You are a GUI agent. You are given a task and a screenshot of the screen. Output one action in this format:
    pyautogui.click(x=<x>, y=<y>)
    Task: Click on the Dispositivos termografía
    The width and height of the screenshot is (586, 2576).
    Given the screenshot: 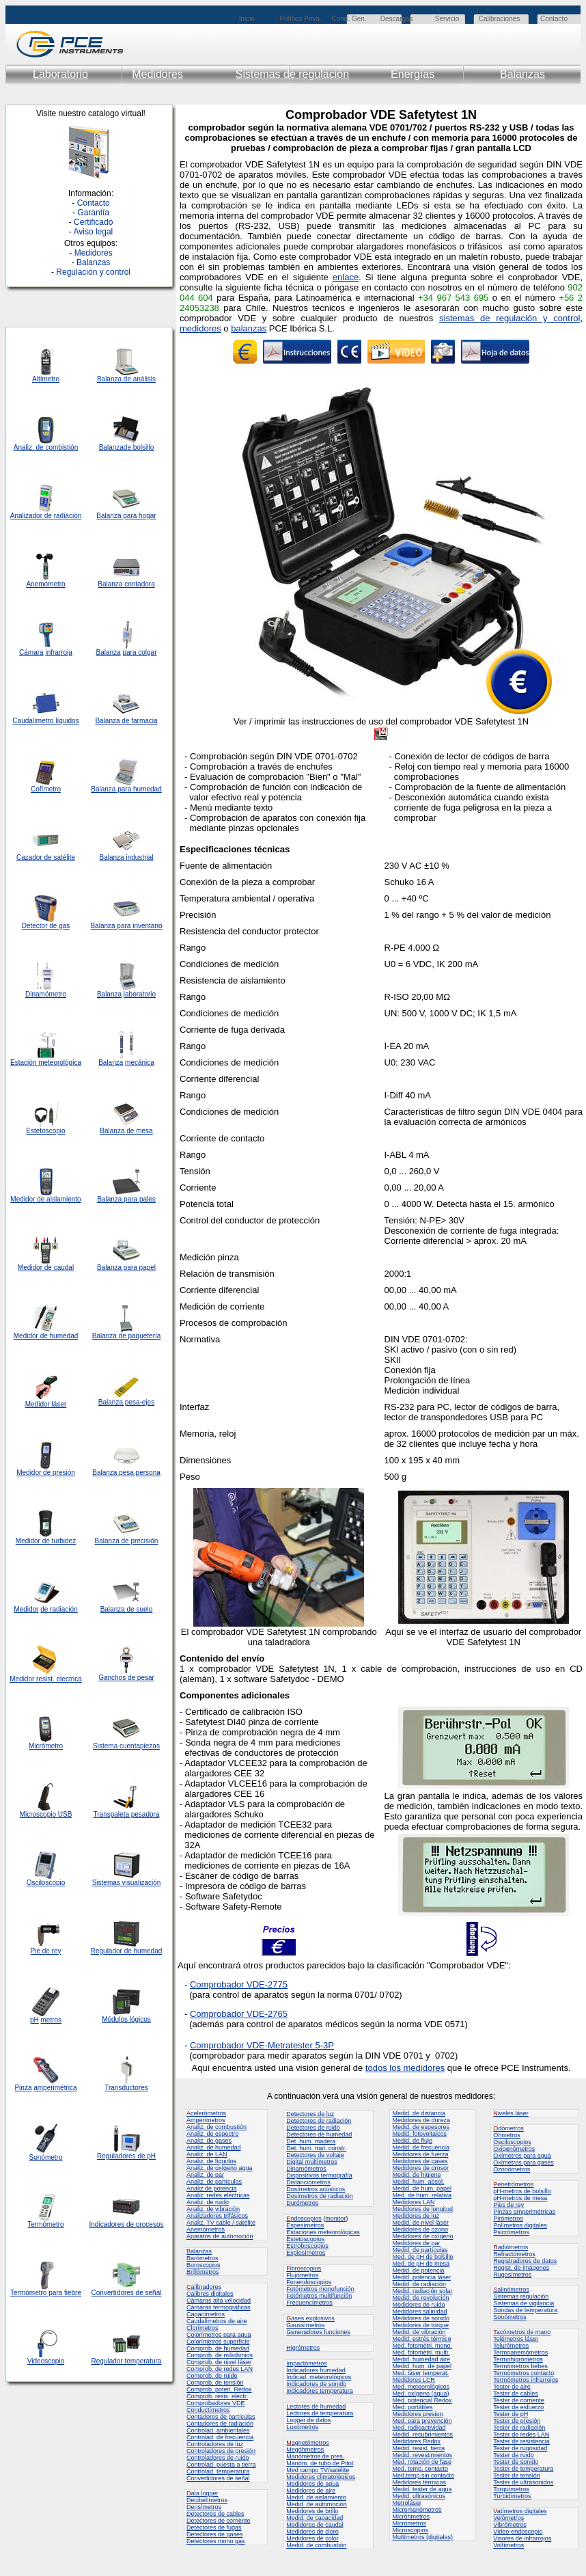 What is the action you would take?
    pyautogui.click(x=319, y=2175)
    